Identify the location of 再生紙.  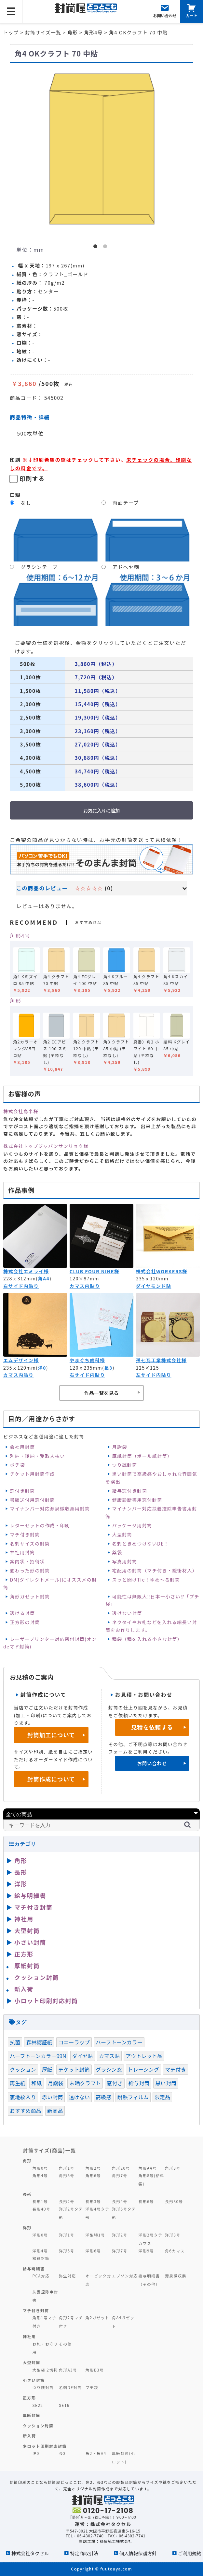
(17, 2083).